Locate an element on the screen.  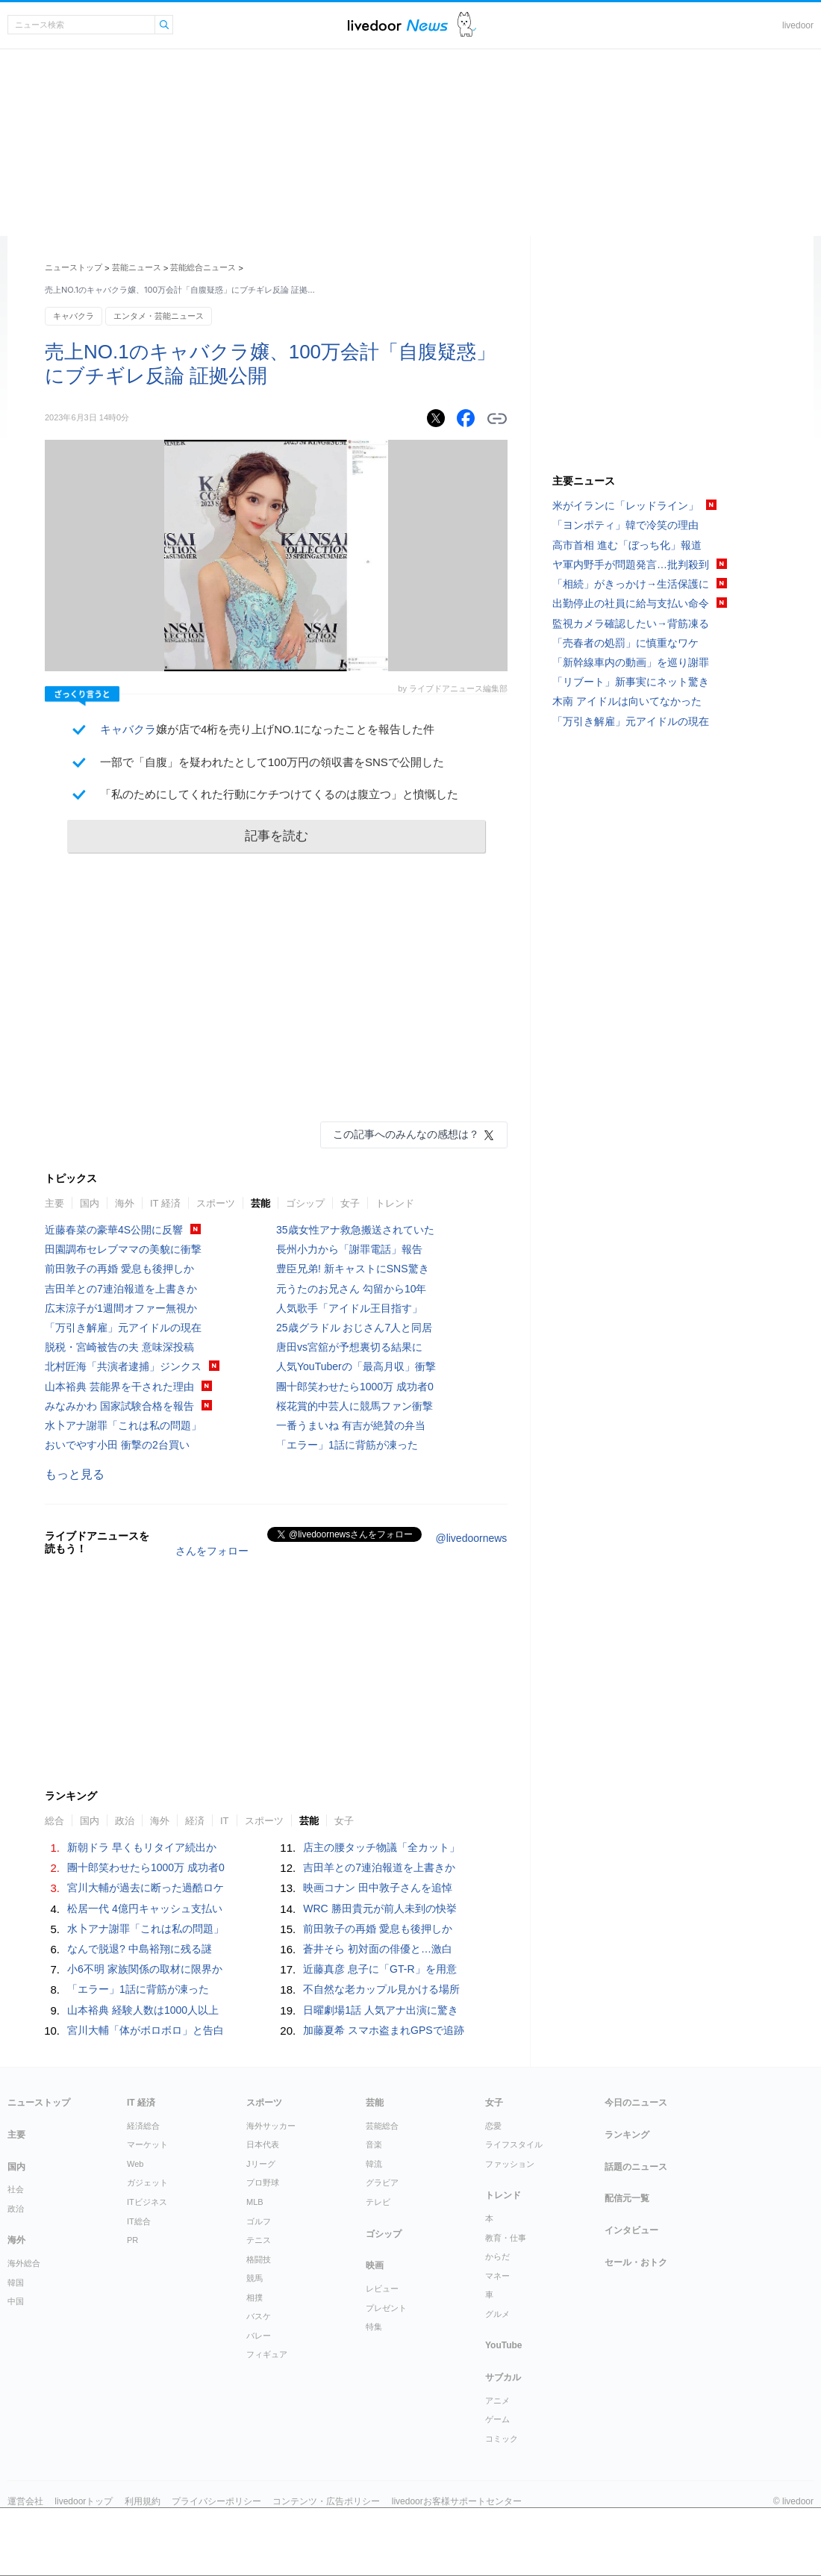
ゴルフ is located at coordinates (258, 2221).